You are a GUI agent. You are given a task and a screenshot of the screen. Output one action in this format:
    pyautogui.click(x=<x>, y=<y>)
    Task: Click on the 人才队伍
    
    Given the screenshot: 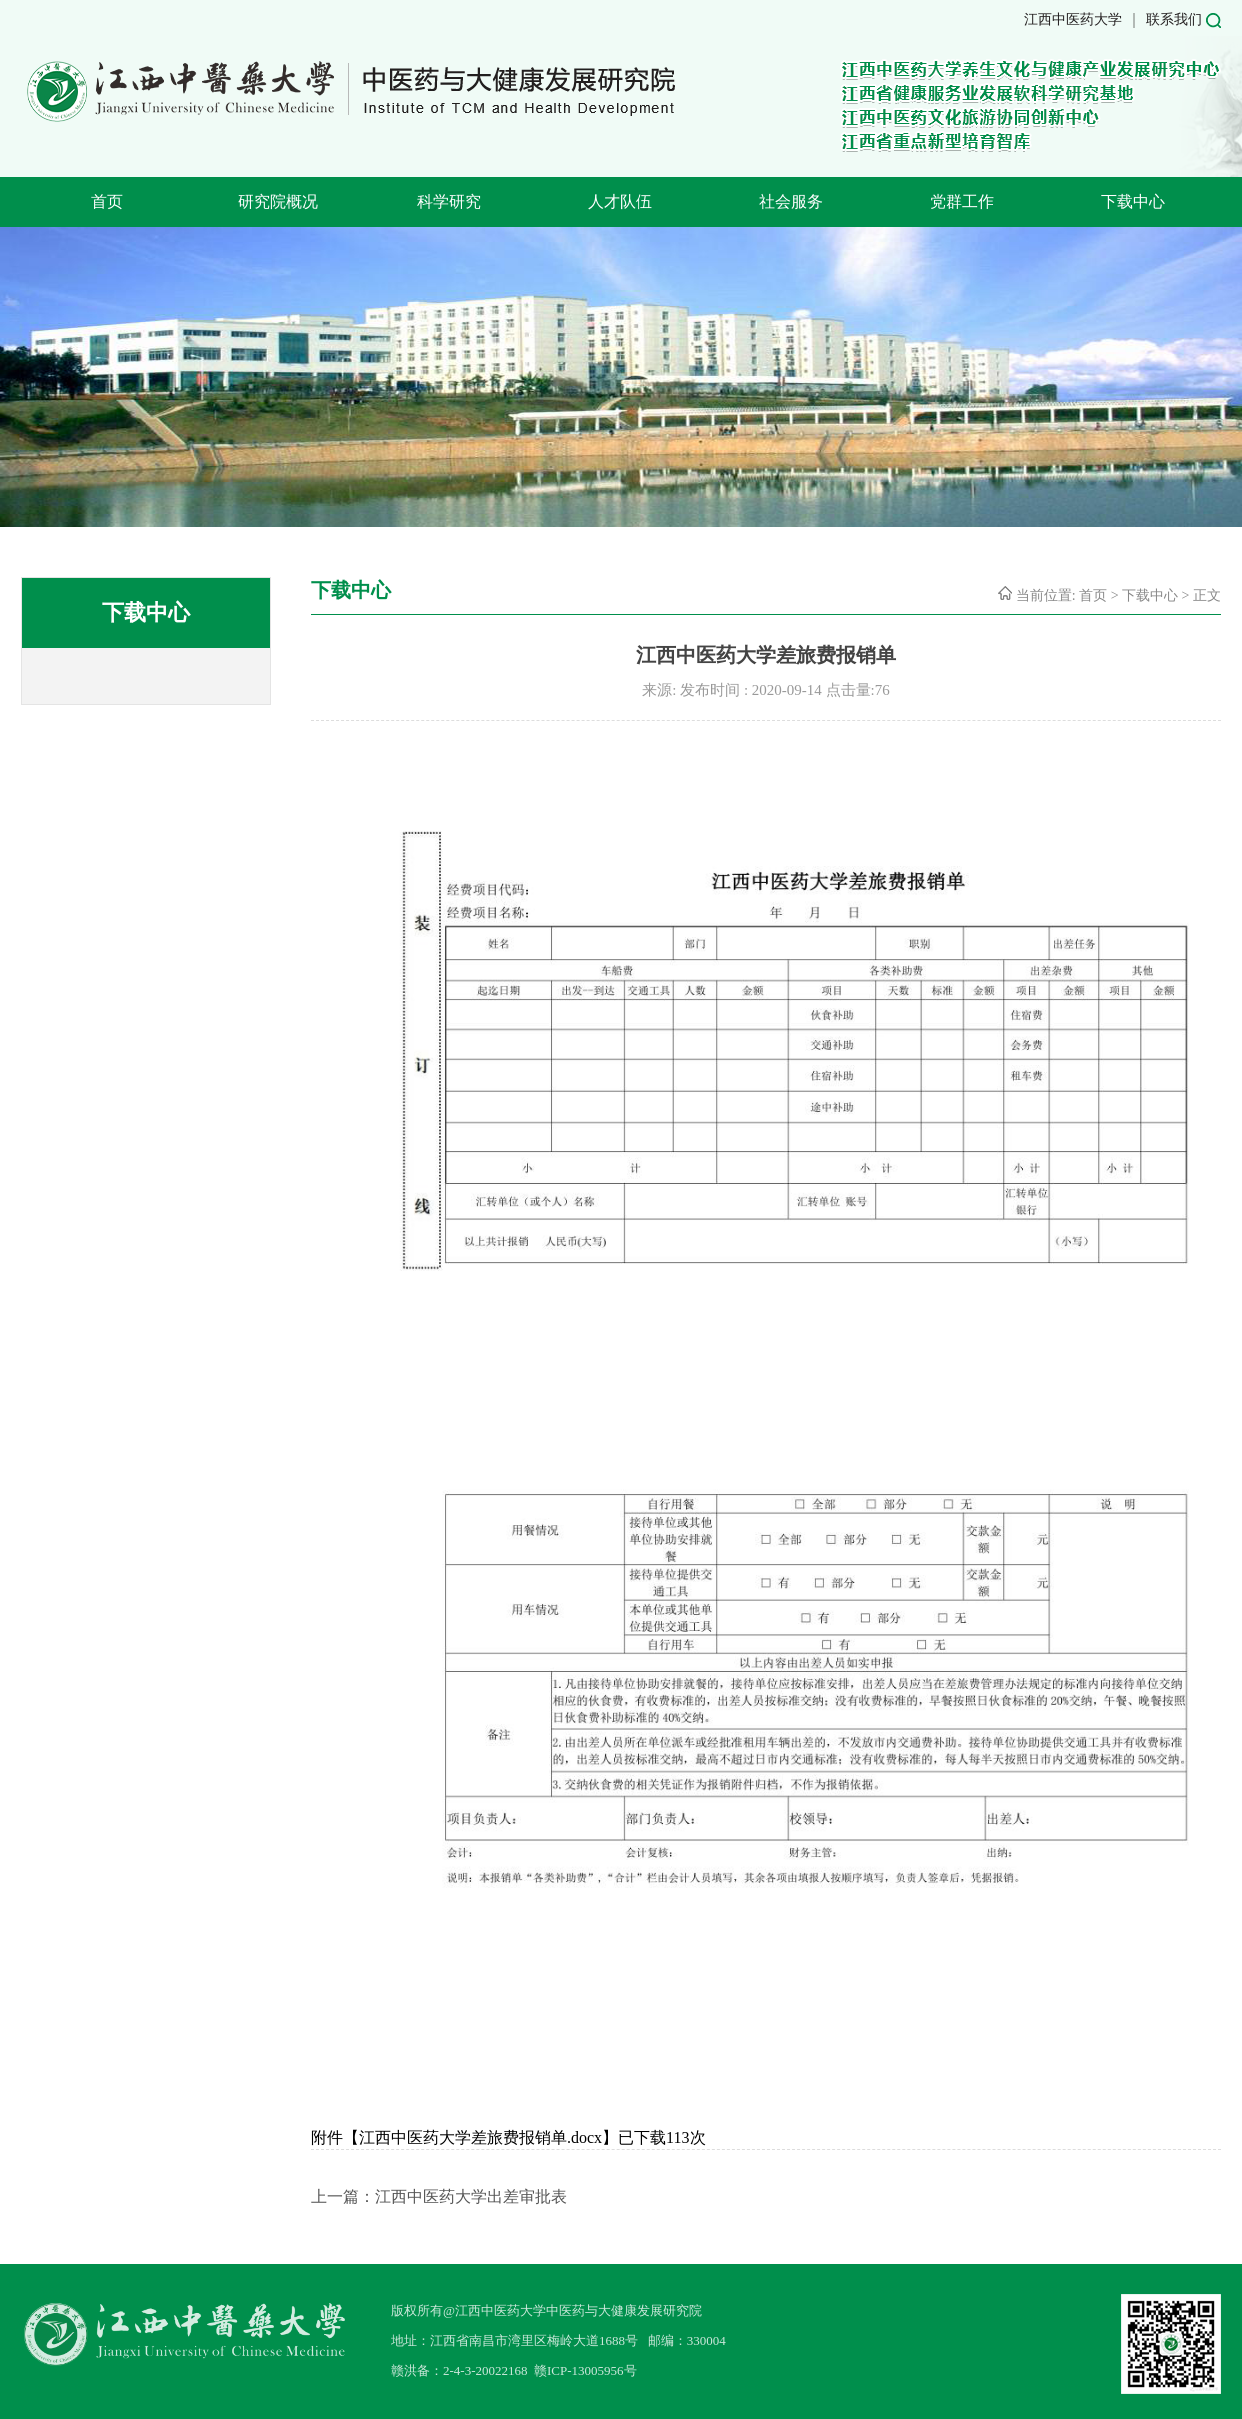 What is the action you would take?
    pyautogui.click(x=620, y=201)
    